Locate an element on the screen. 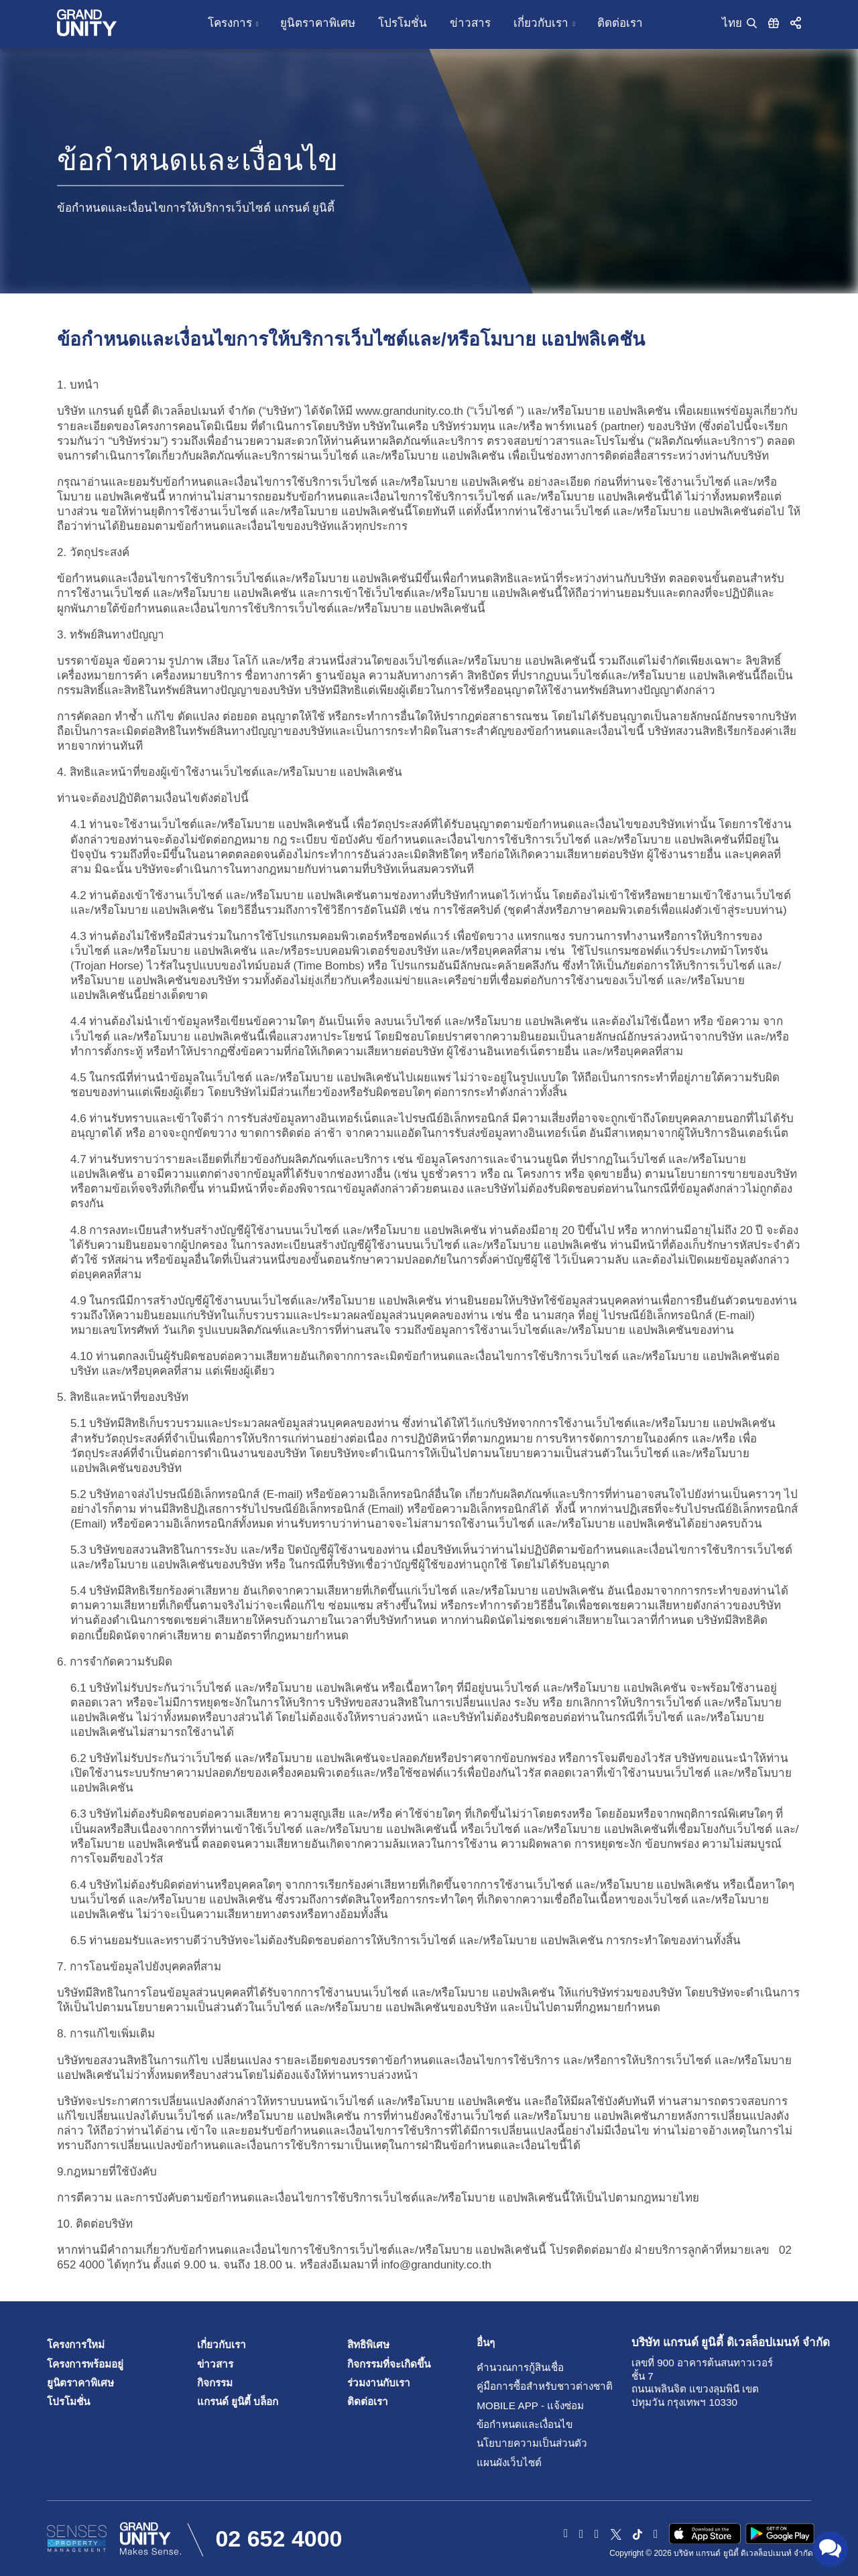 The height and width of the screenshot is (2576, 858). นโยบายความเป็นส่วนตัว is located at coordinates (507, 2443).